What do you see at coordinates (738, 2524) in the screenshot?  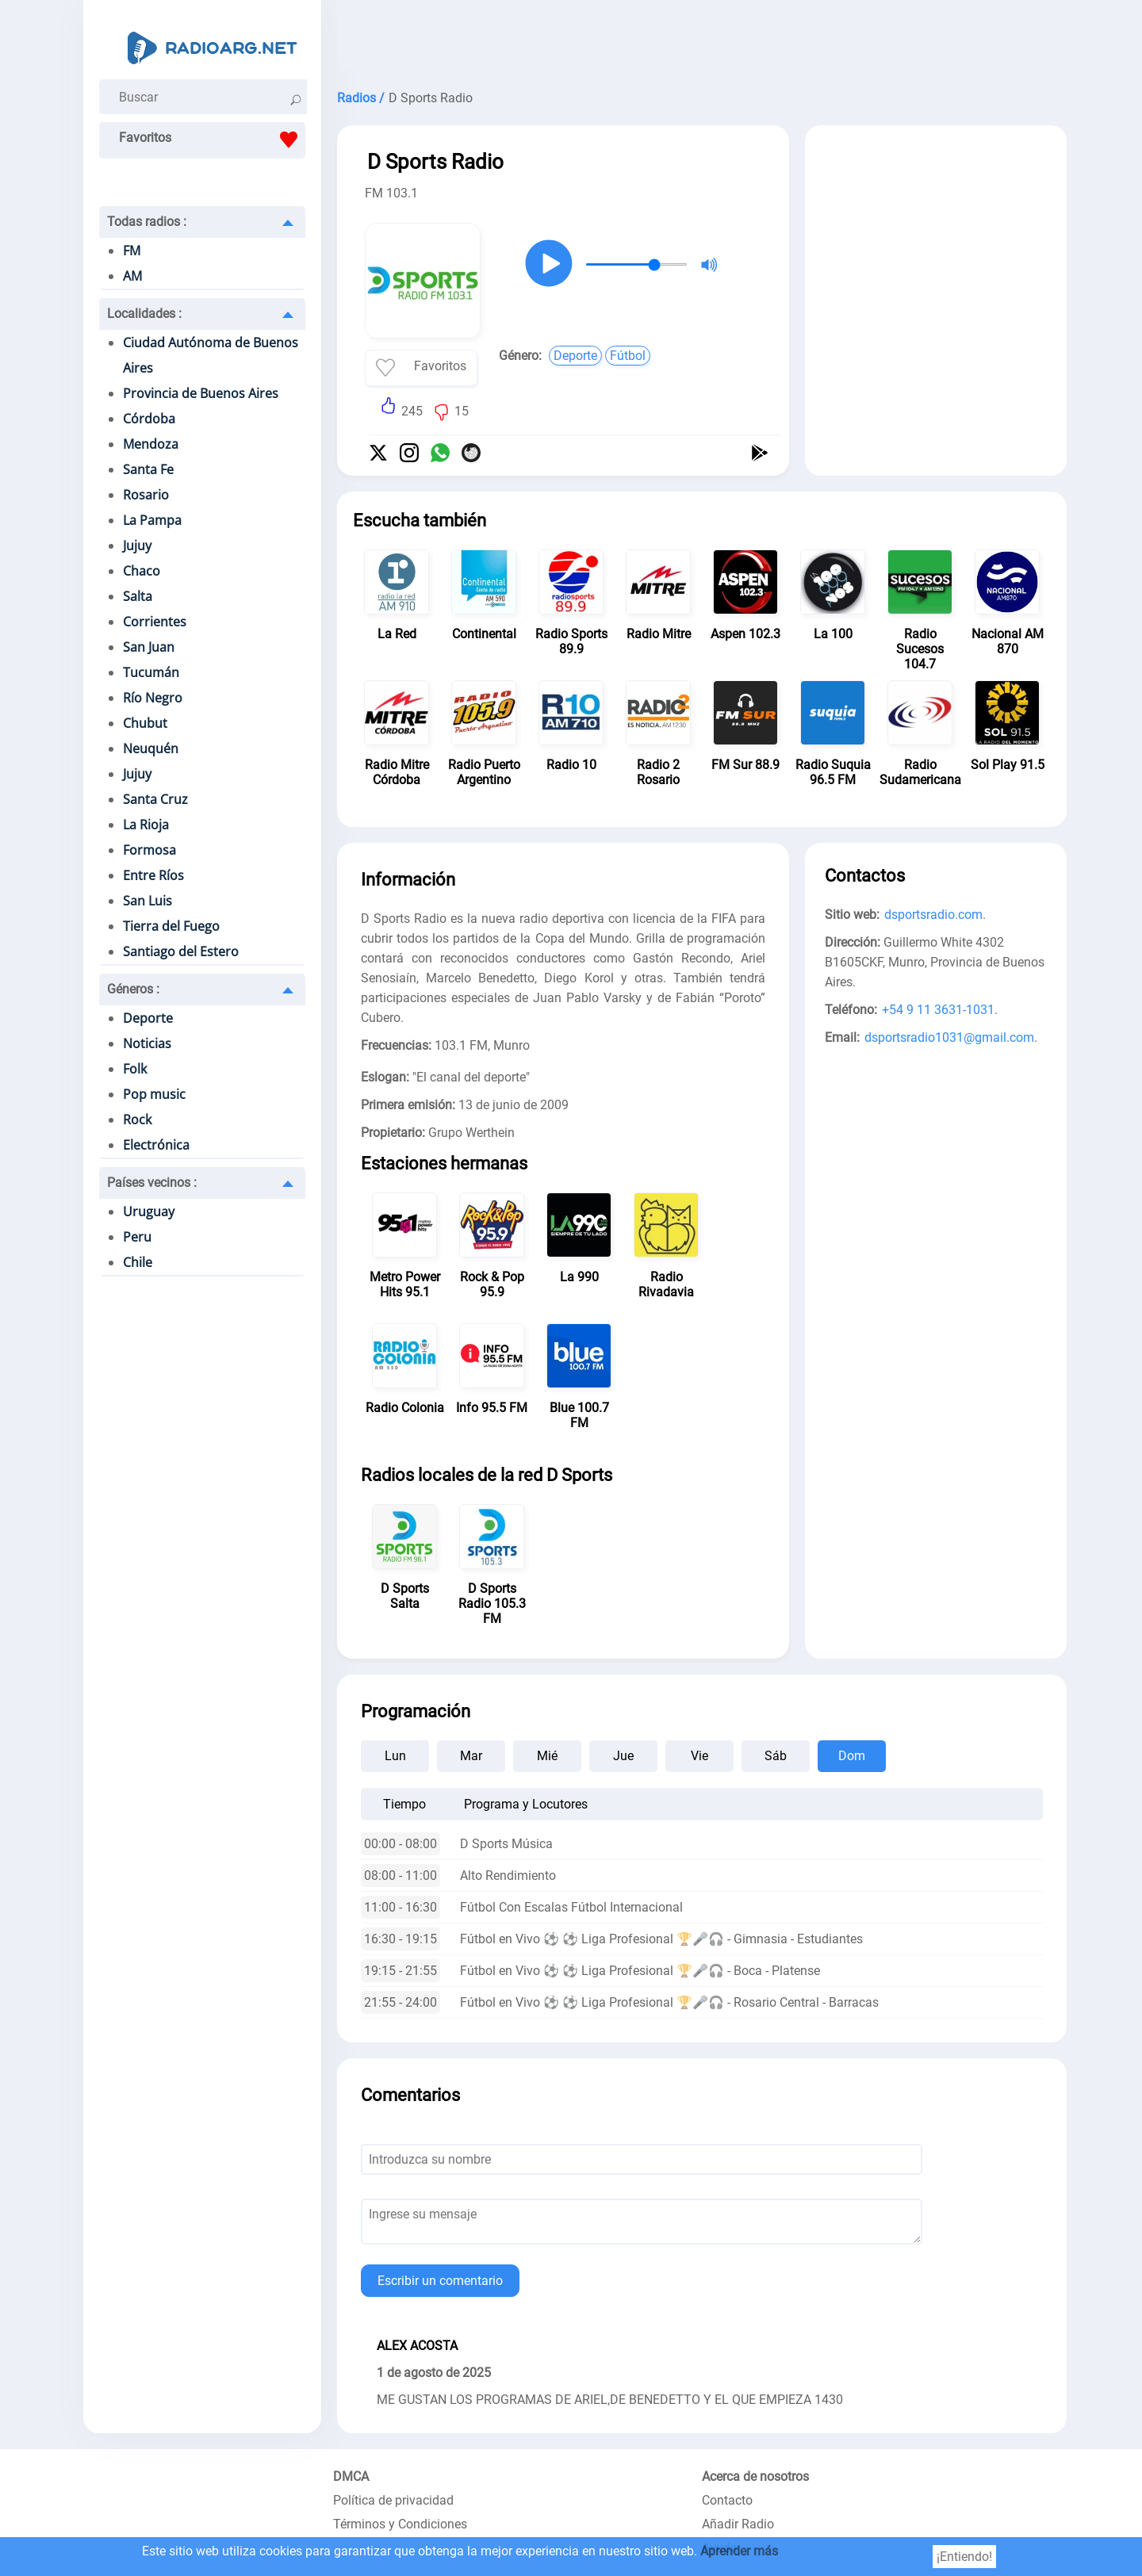 I see `Añadir Radio` at bounding box center [738, 2524].